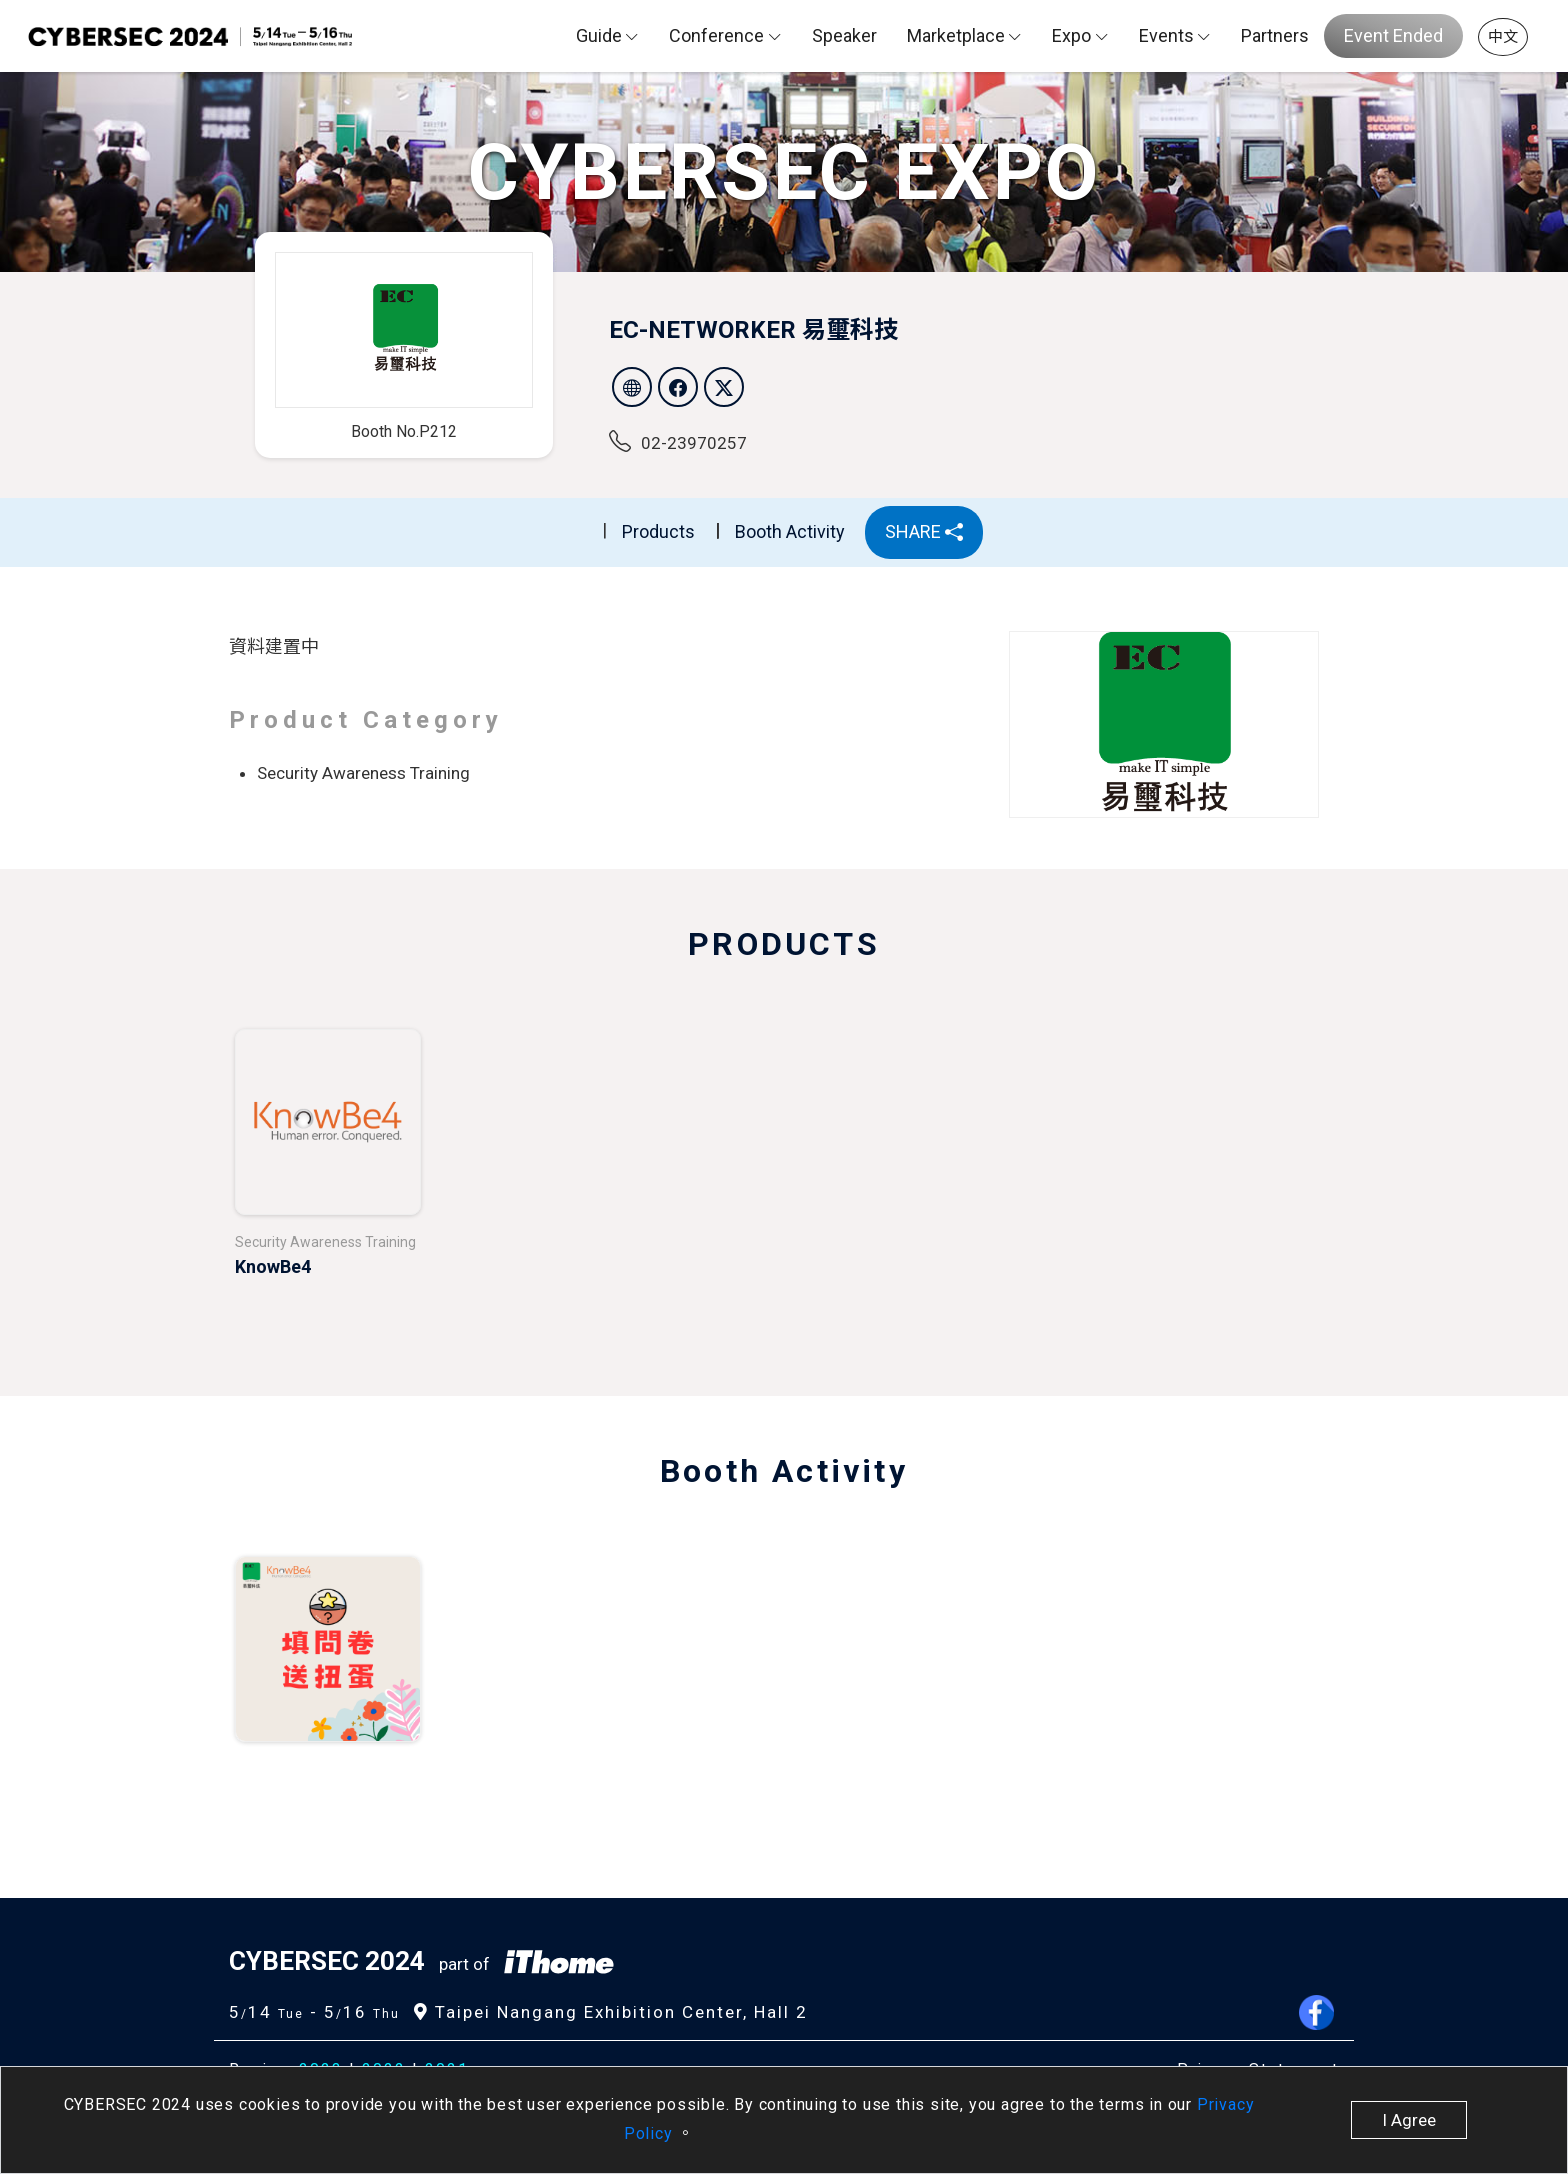  What do you see at coordinates (658, 531) in the screenshot?
I see `Products` at bounding box center [658, 531].